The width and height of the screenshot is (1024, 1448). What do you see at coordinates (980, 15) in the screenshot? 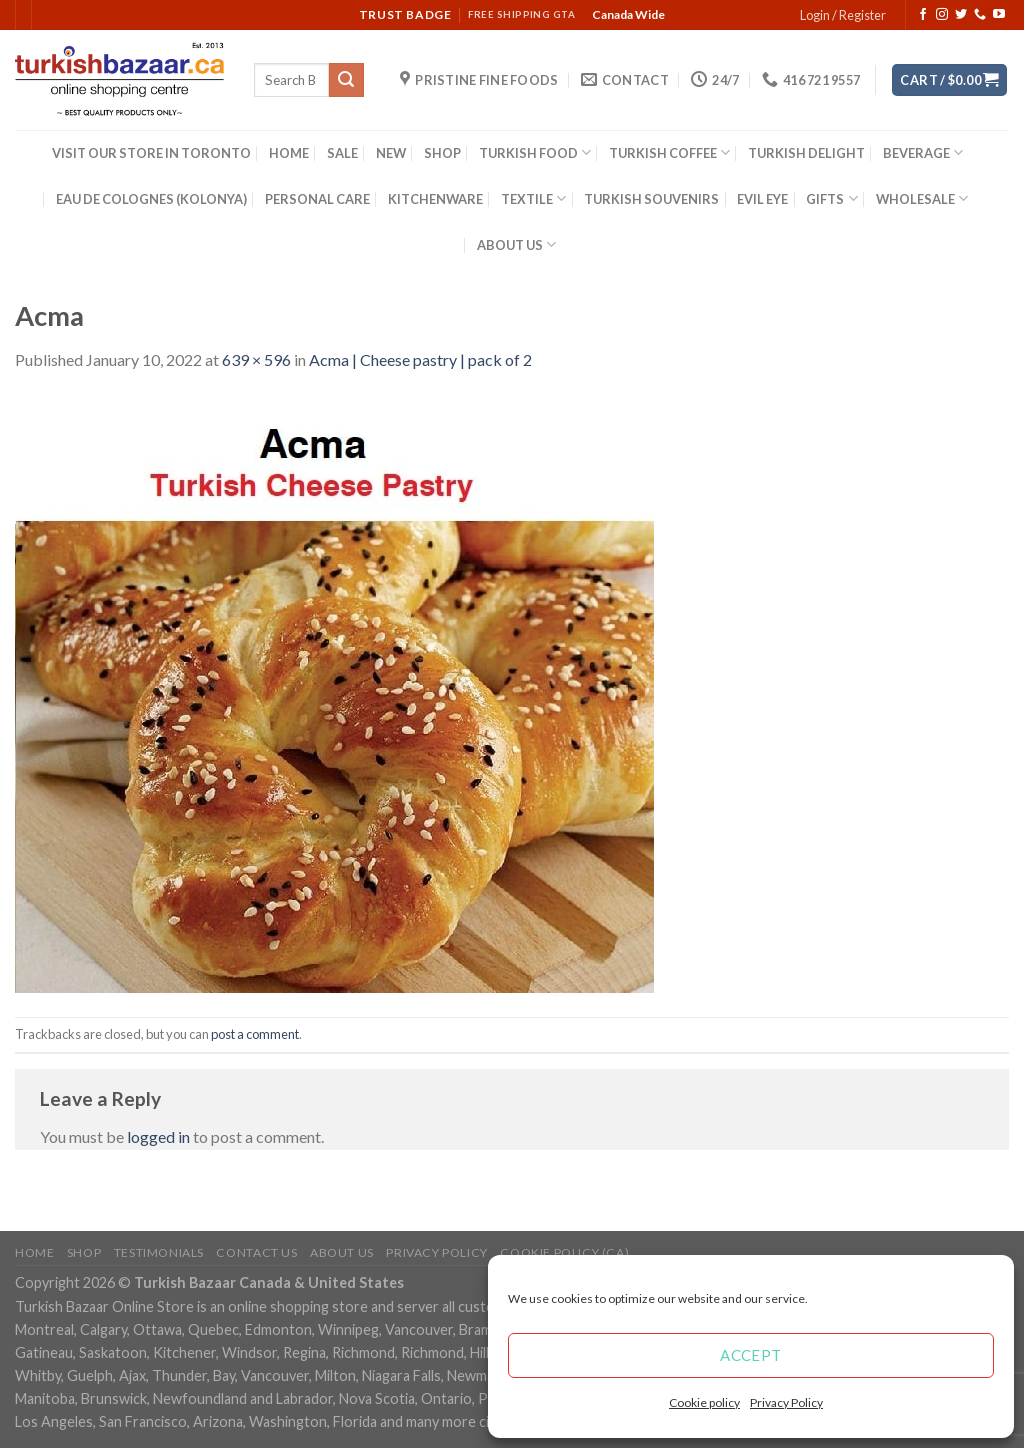
I see `[Call us]` at bounding box center [980, 15].